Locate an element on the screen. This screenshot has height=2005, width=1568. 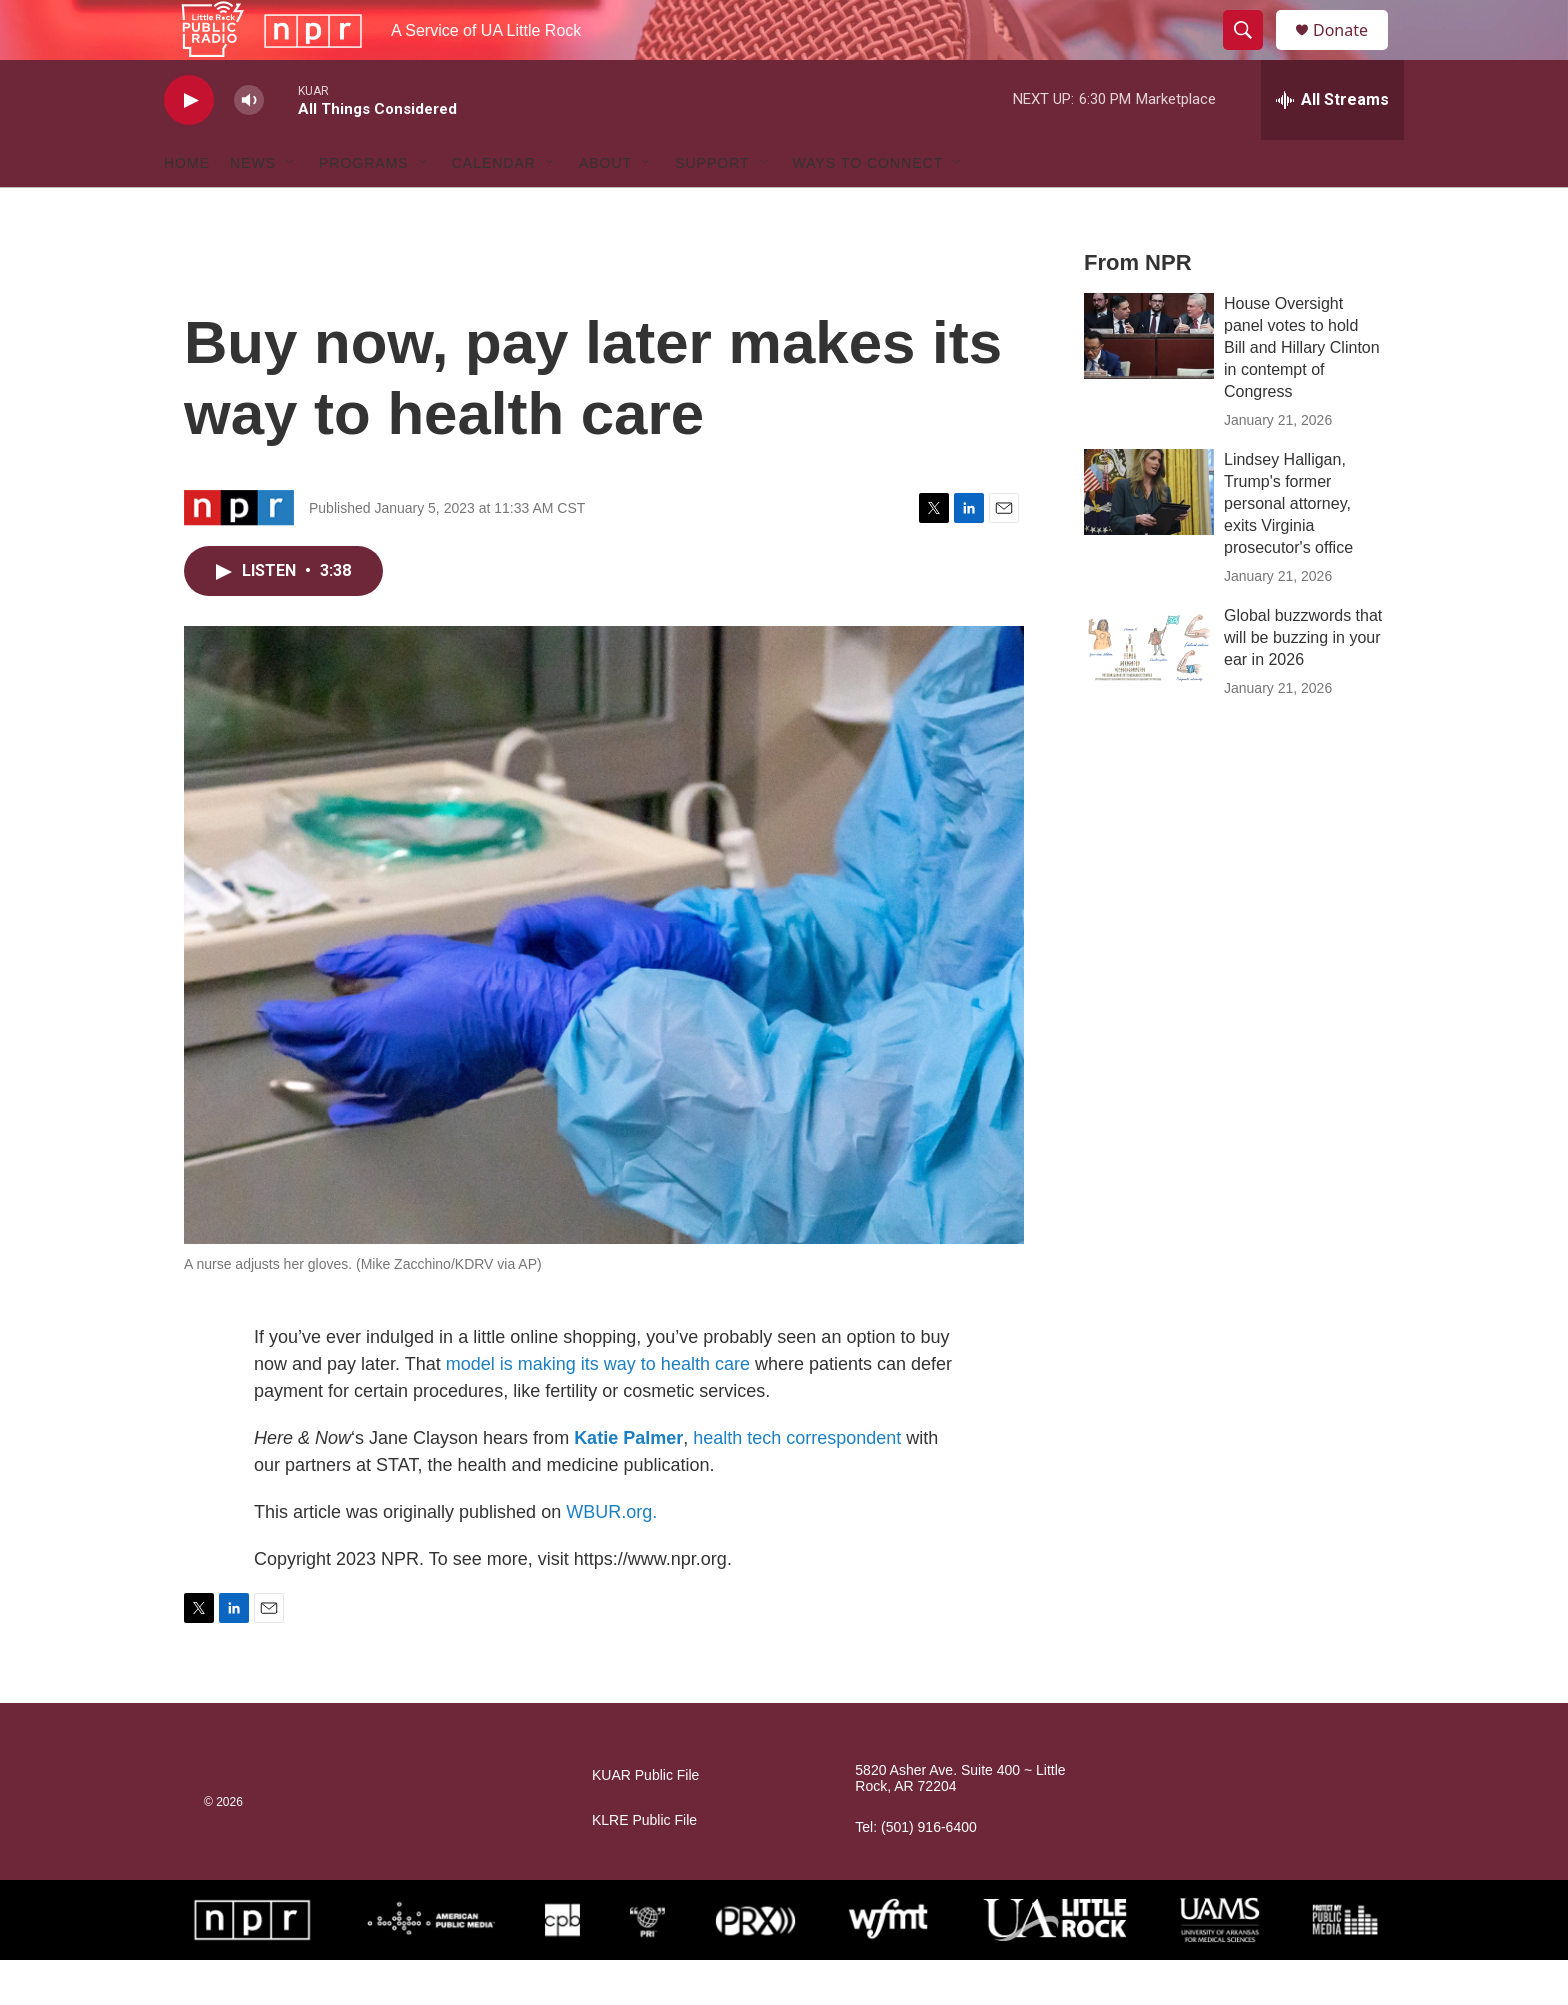
WBUR.org. is located at coordinates (611, 1557).